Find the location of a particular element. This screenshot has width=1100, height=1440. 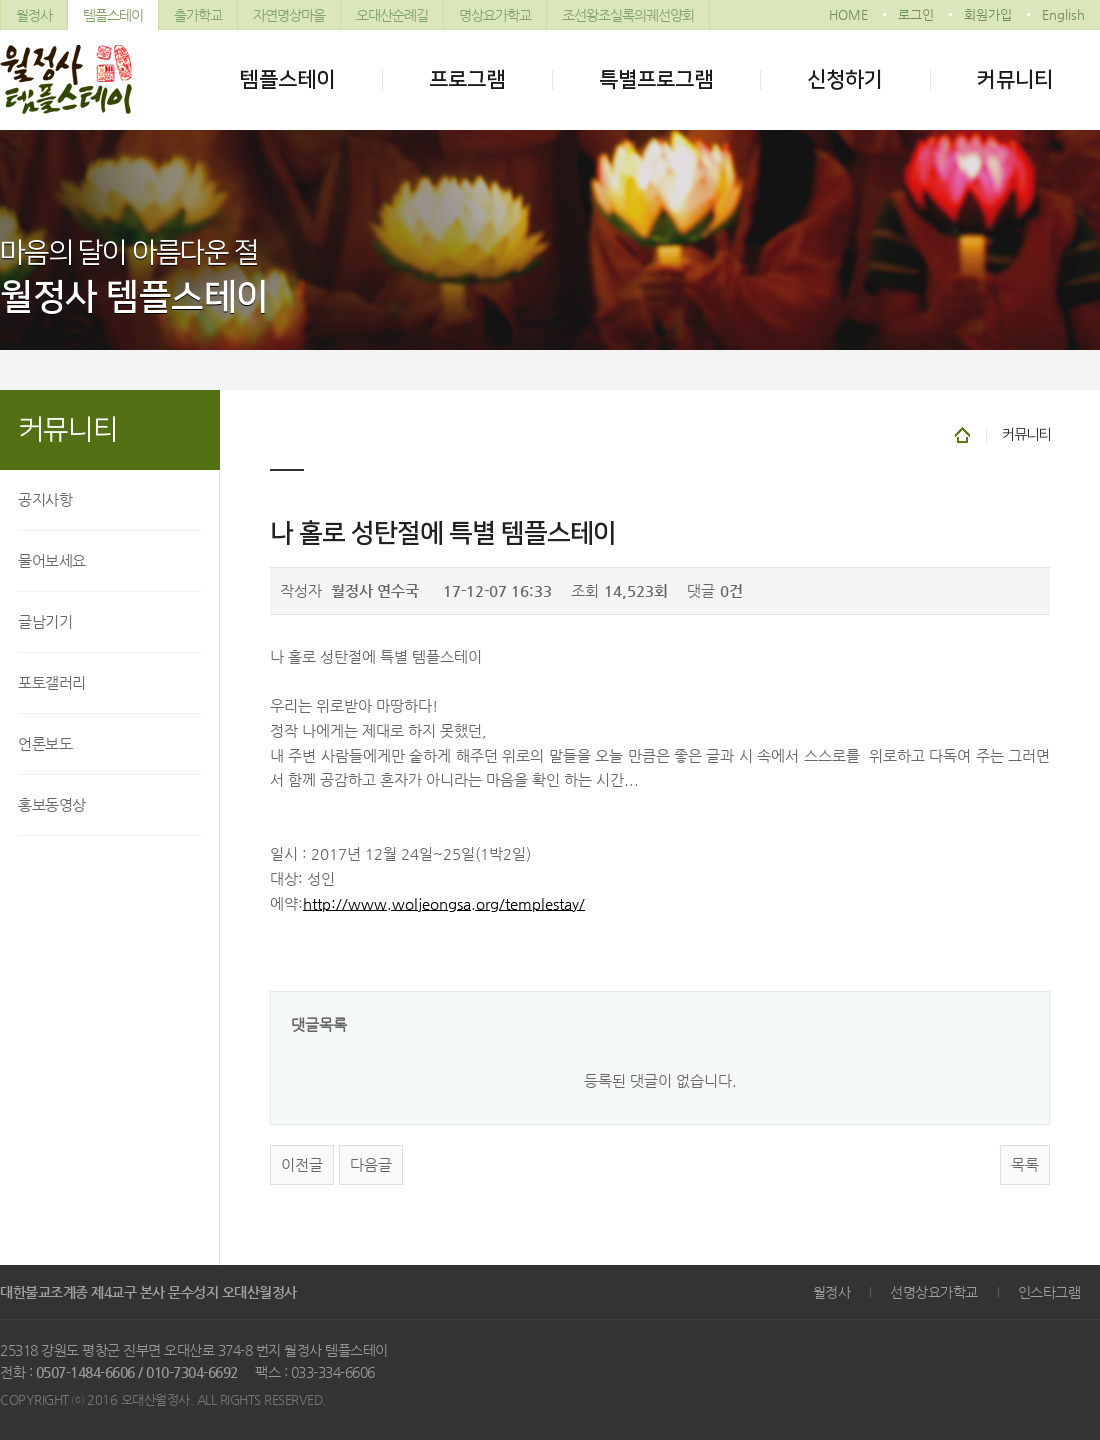

언론보도 is located at coordinates (45, 743).